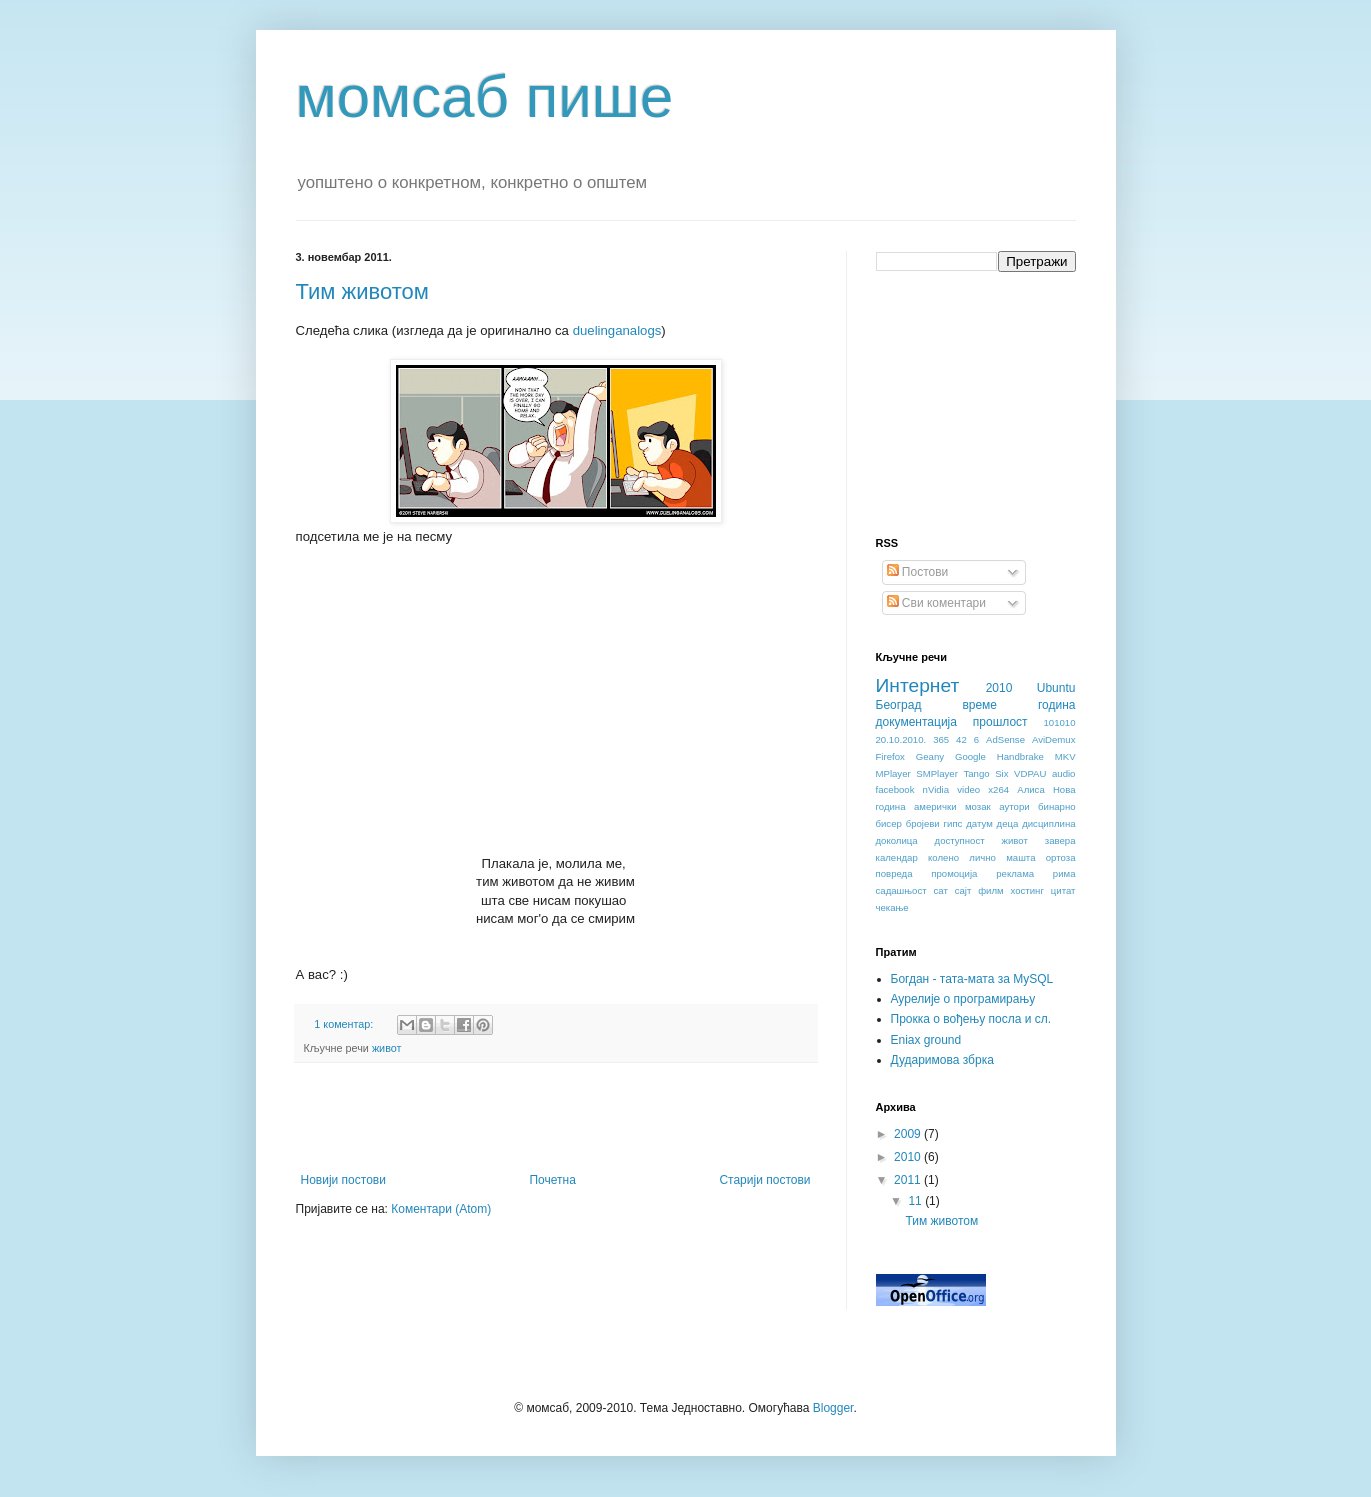 This screenshot has width=1371, height=1497. Describe the element at coordinates (979, 823) in the screenshot. I see `датум` at that location.